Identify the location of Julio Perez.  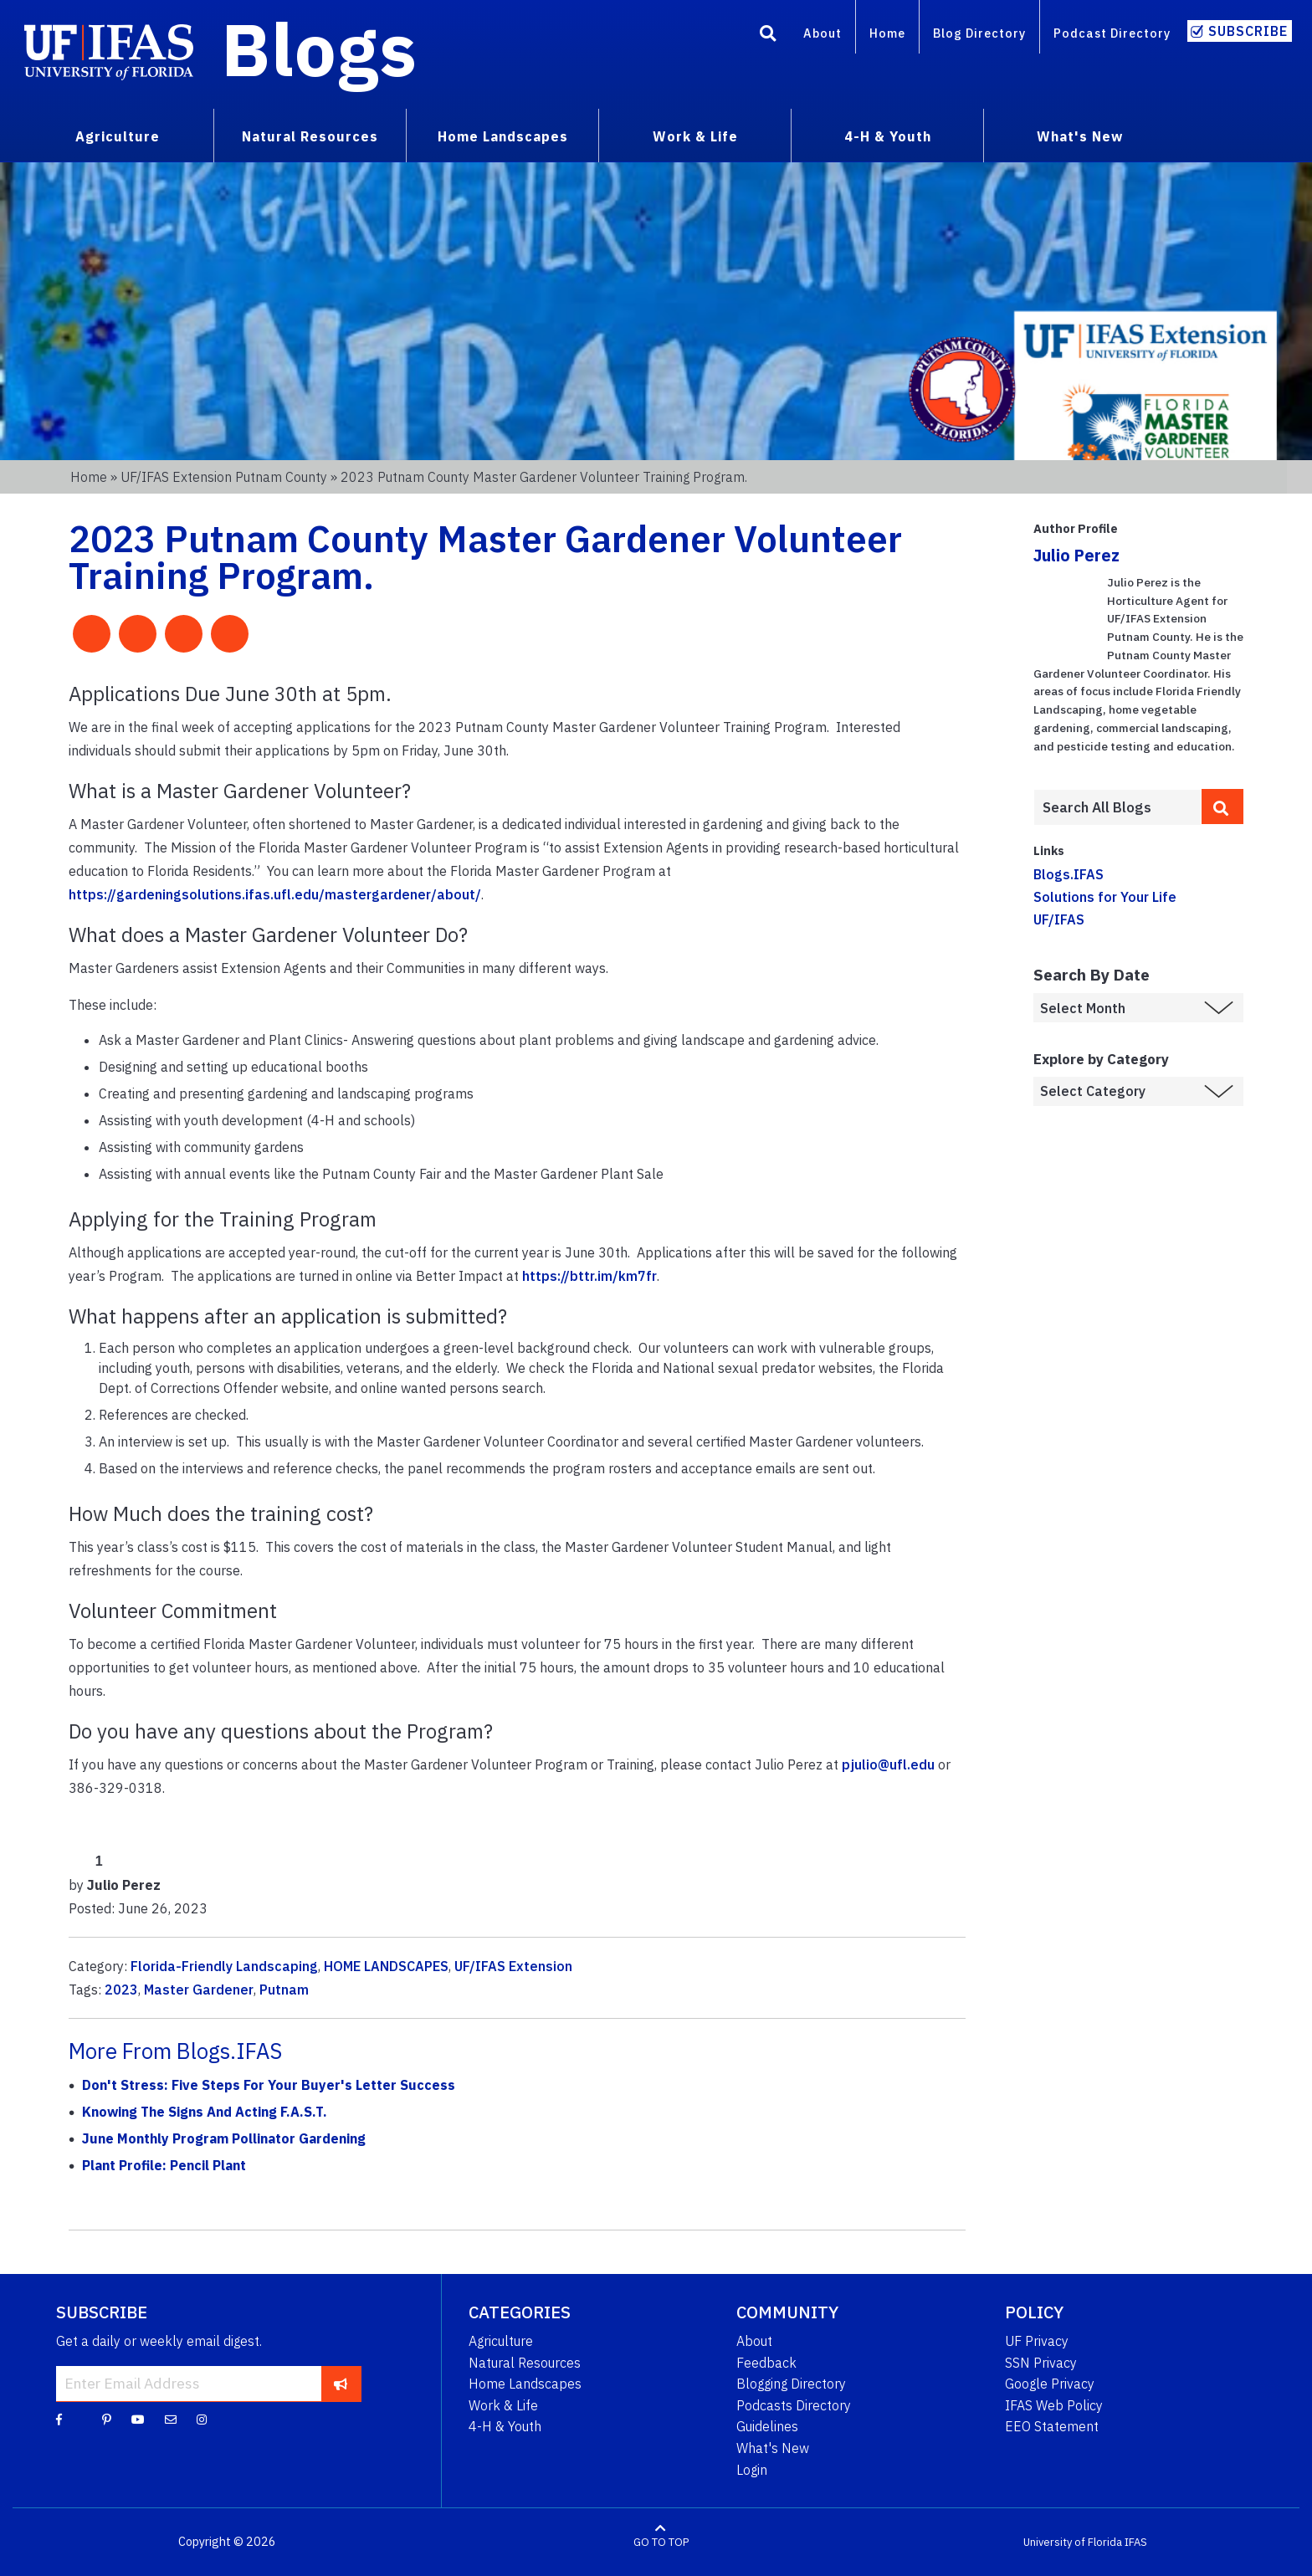
(1076, 555).